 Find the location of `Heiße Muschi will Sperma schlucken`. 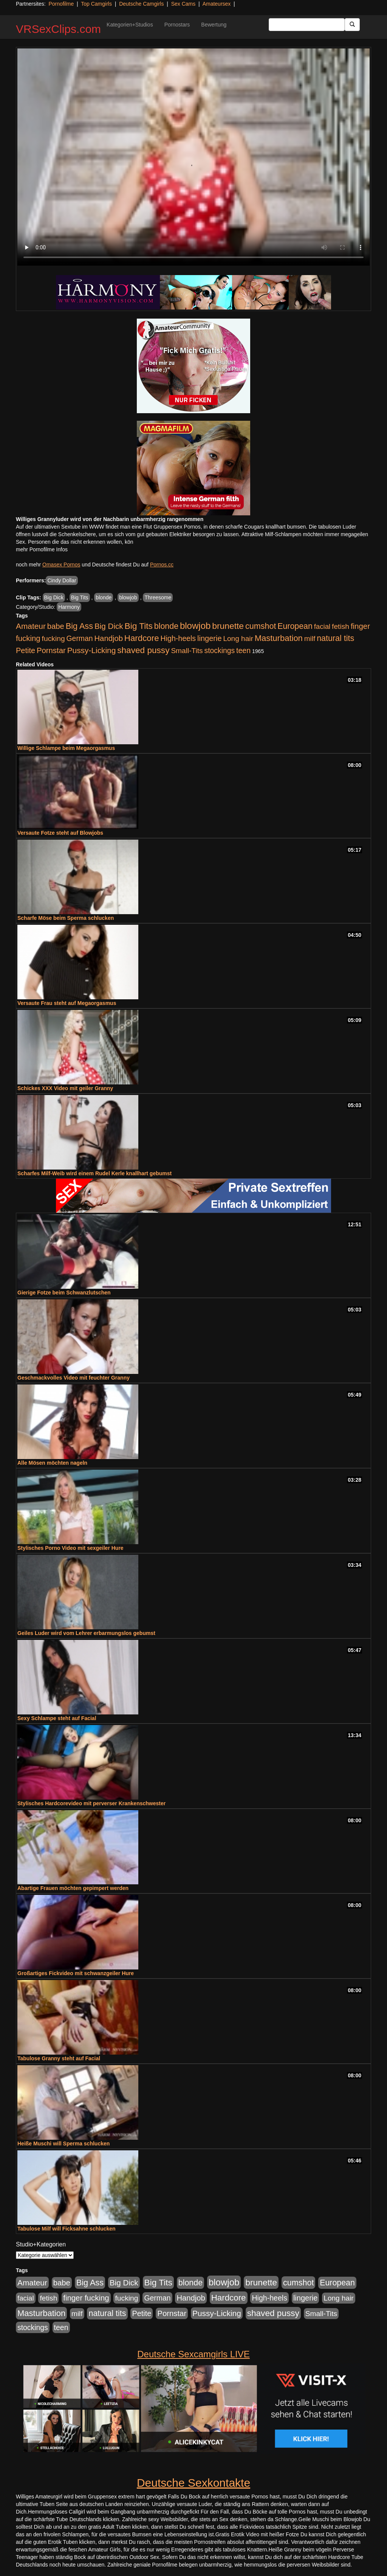

Heiße Muschi will Sperma schlucken is located at coordinates (63, 2143).